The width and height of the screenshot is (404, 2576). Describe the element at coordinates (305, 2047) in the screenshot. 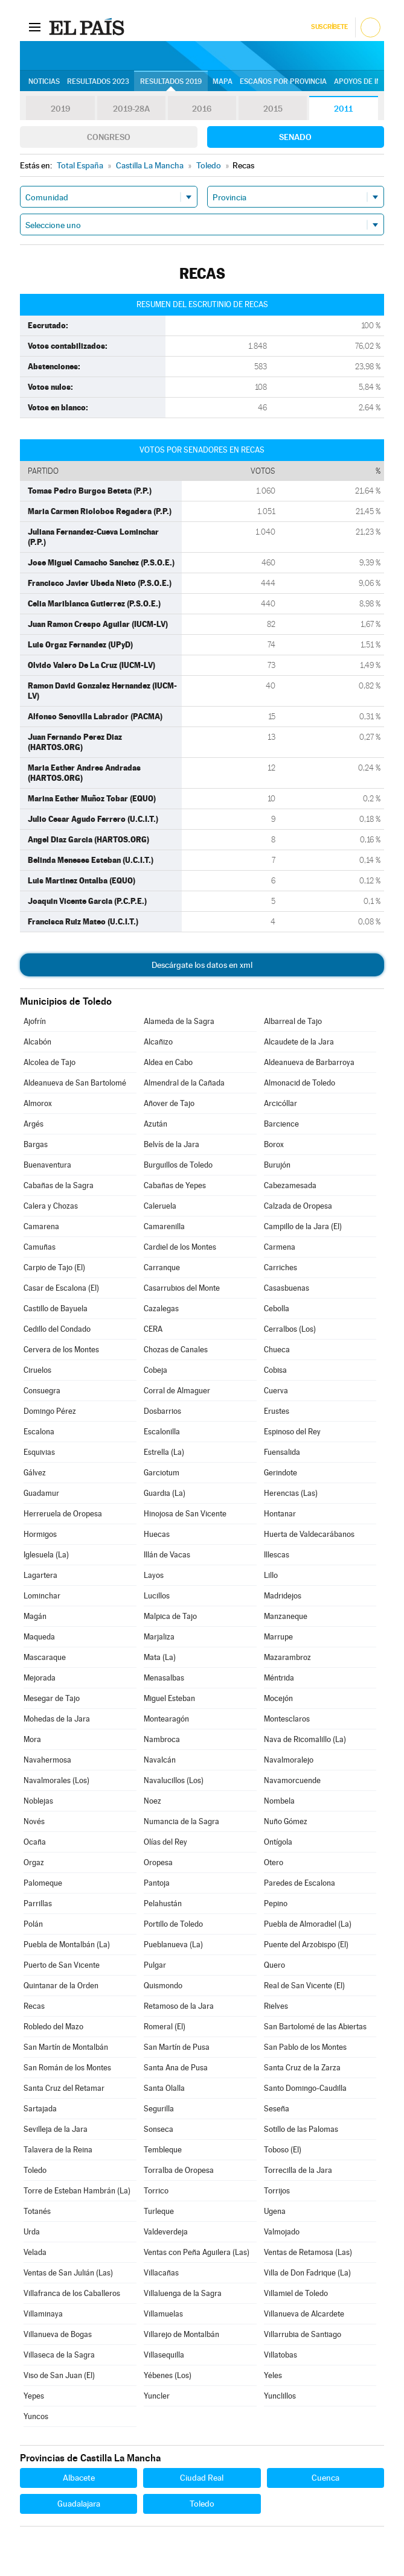

I see `San Pablo de los Montes` at that location.